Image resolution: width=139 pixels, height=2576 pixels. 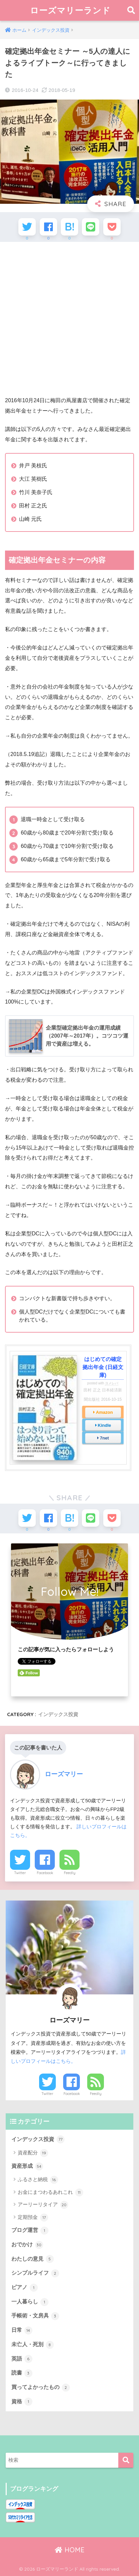 What do you see at coordinates (103, 1367) in the screenshot?
I see `はじめての確定拠出年金 (日経文庫)` at bounding box center [103, 1367].